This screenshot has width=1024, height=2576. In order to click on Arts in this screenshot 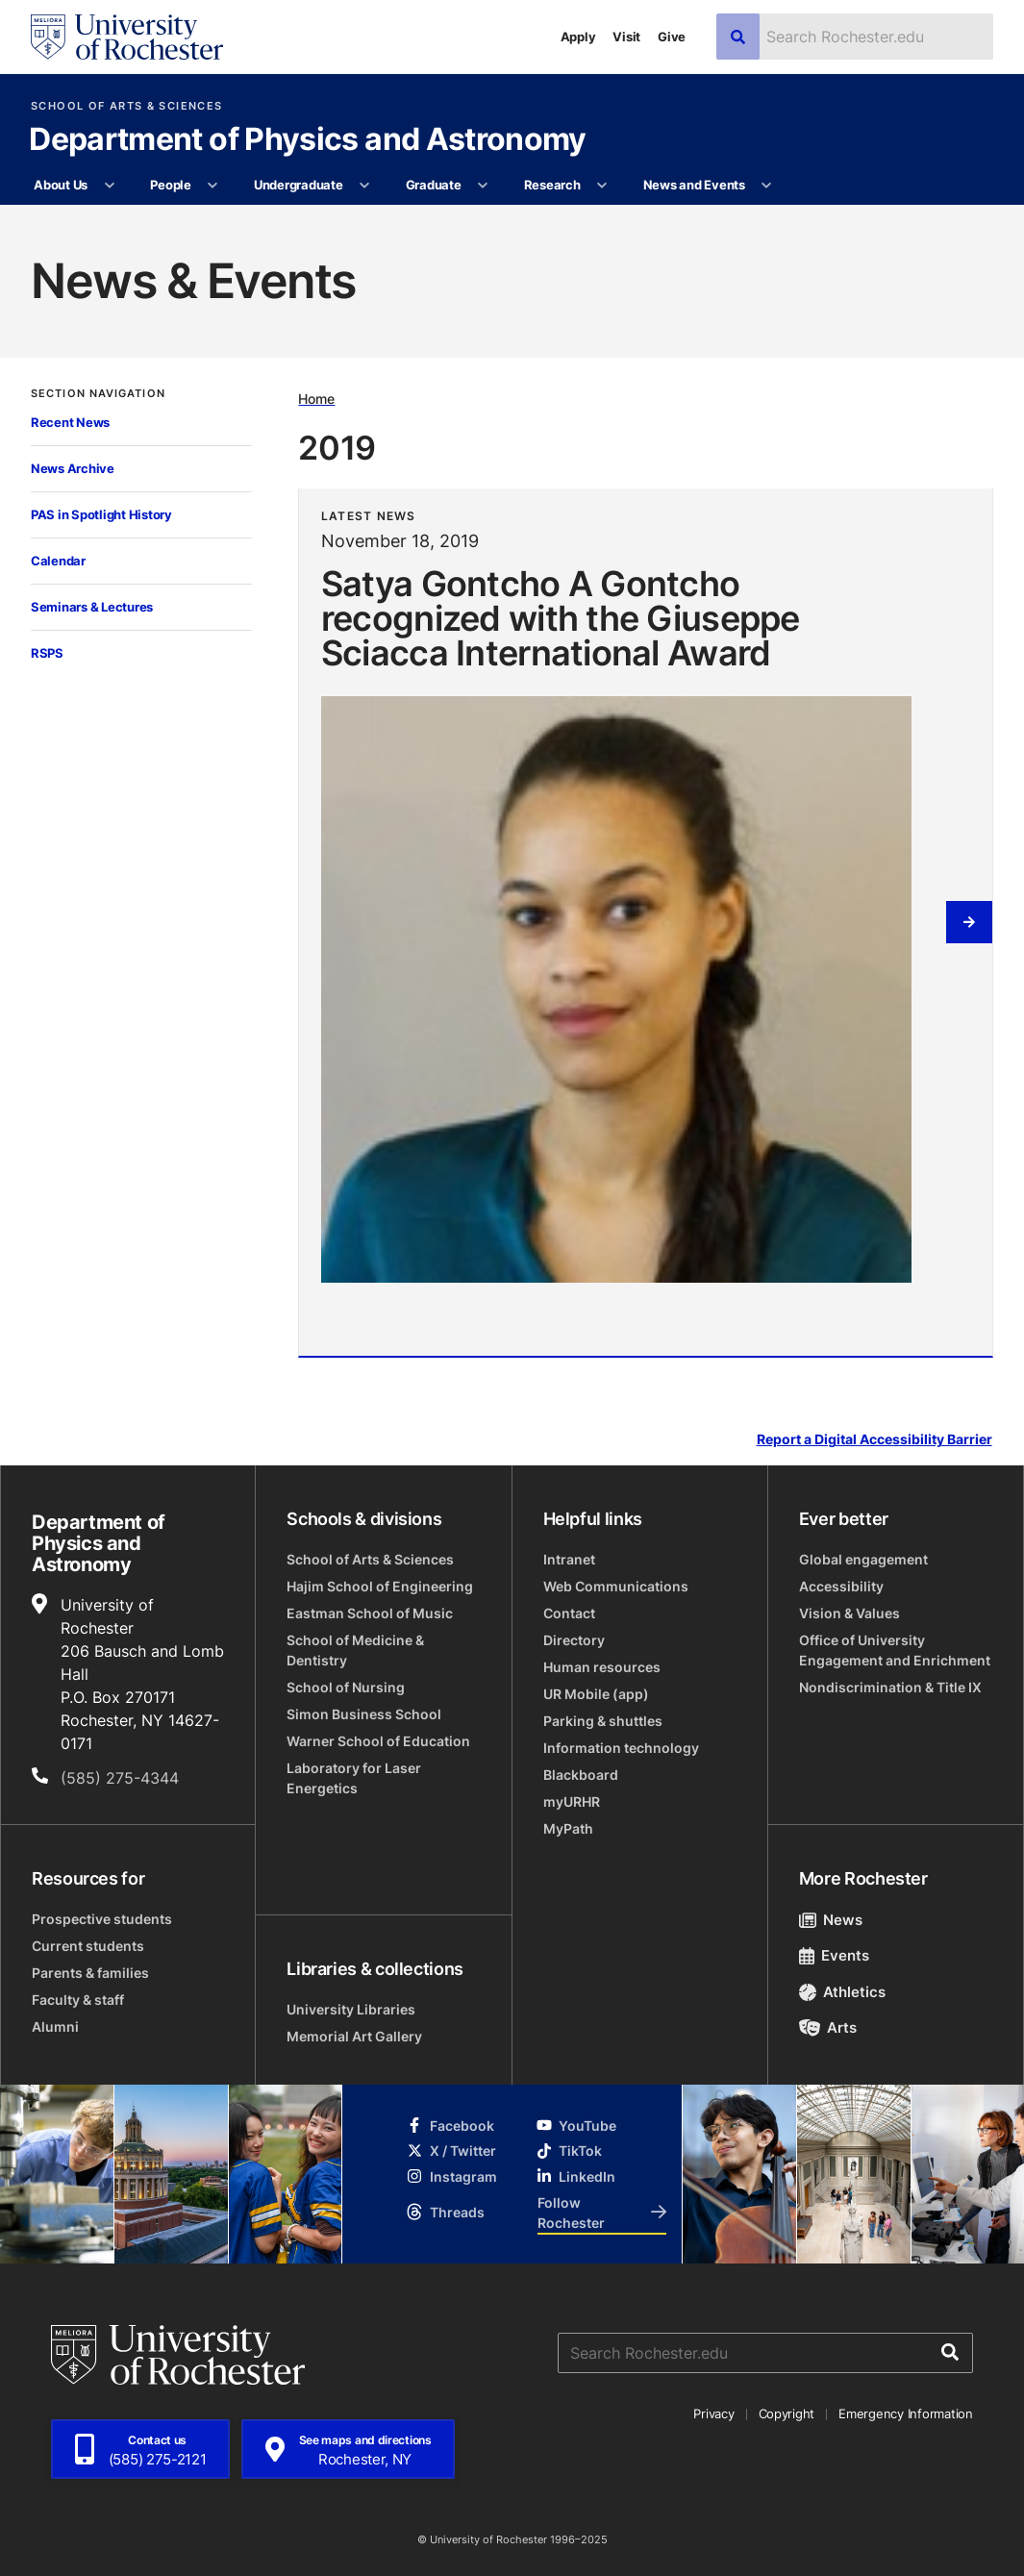, I will do `click(828, 2027)`.